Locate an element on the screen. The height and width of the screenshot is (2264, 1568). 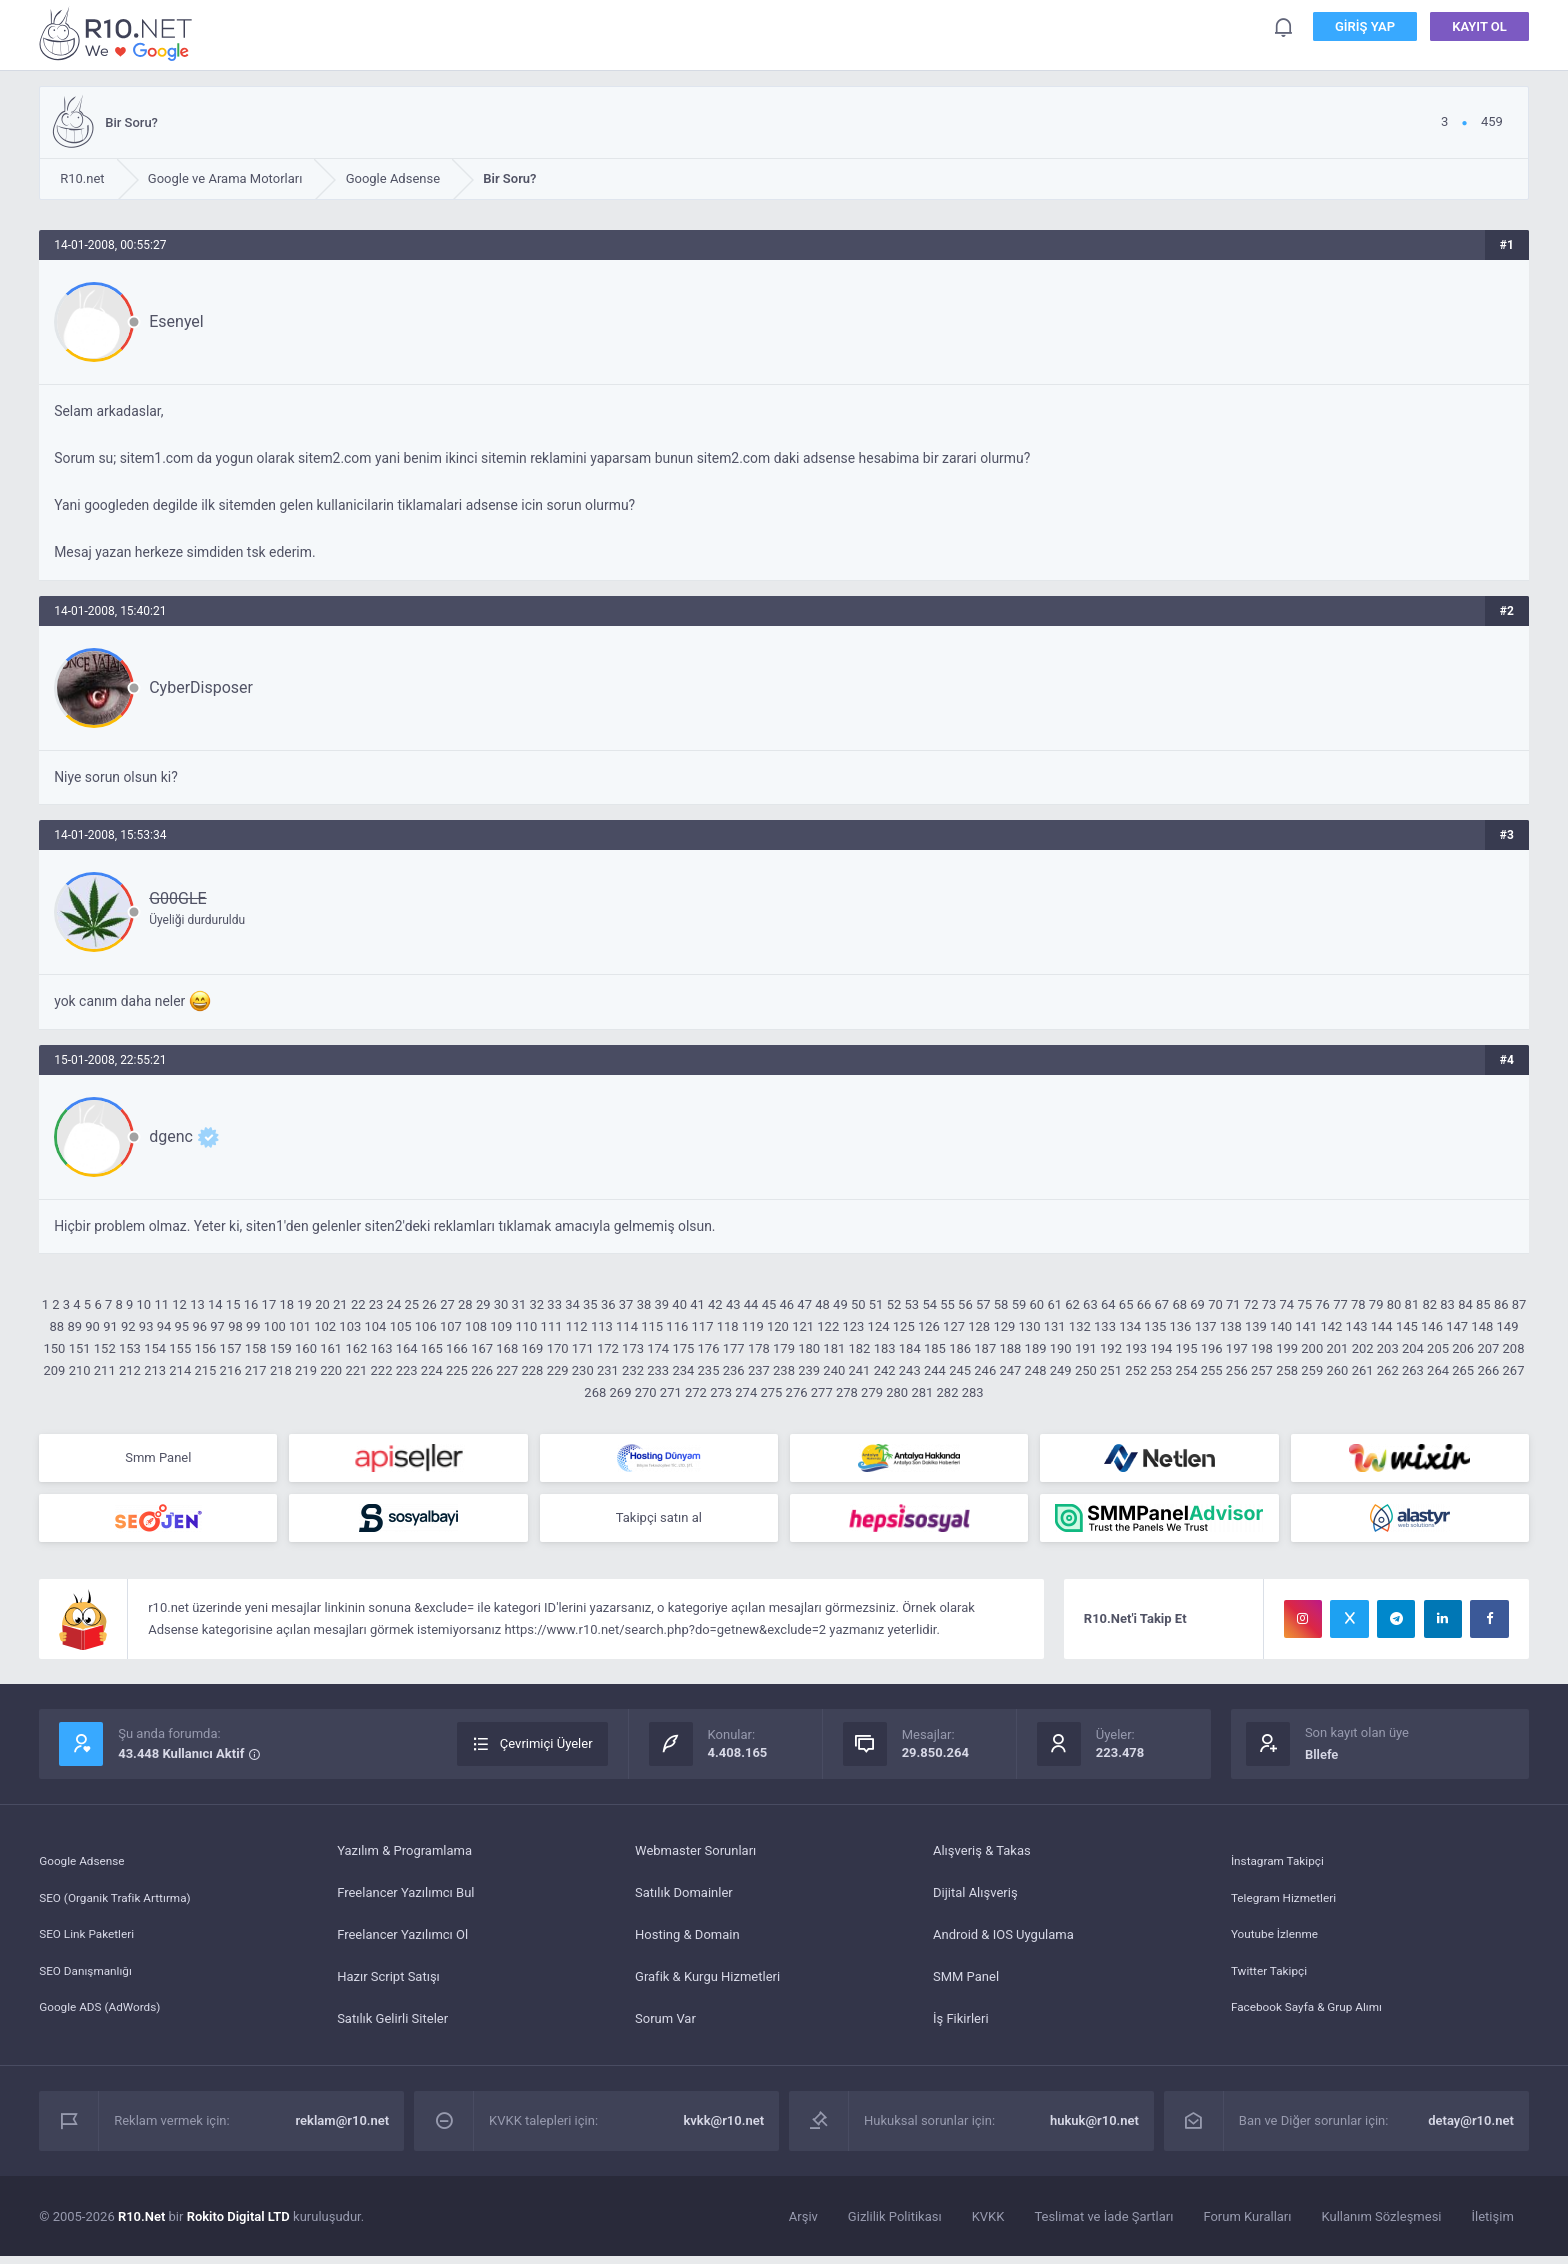
219 is located at coordinates (306, 1370).